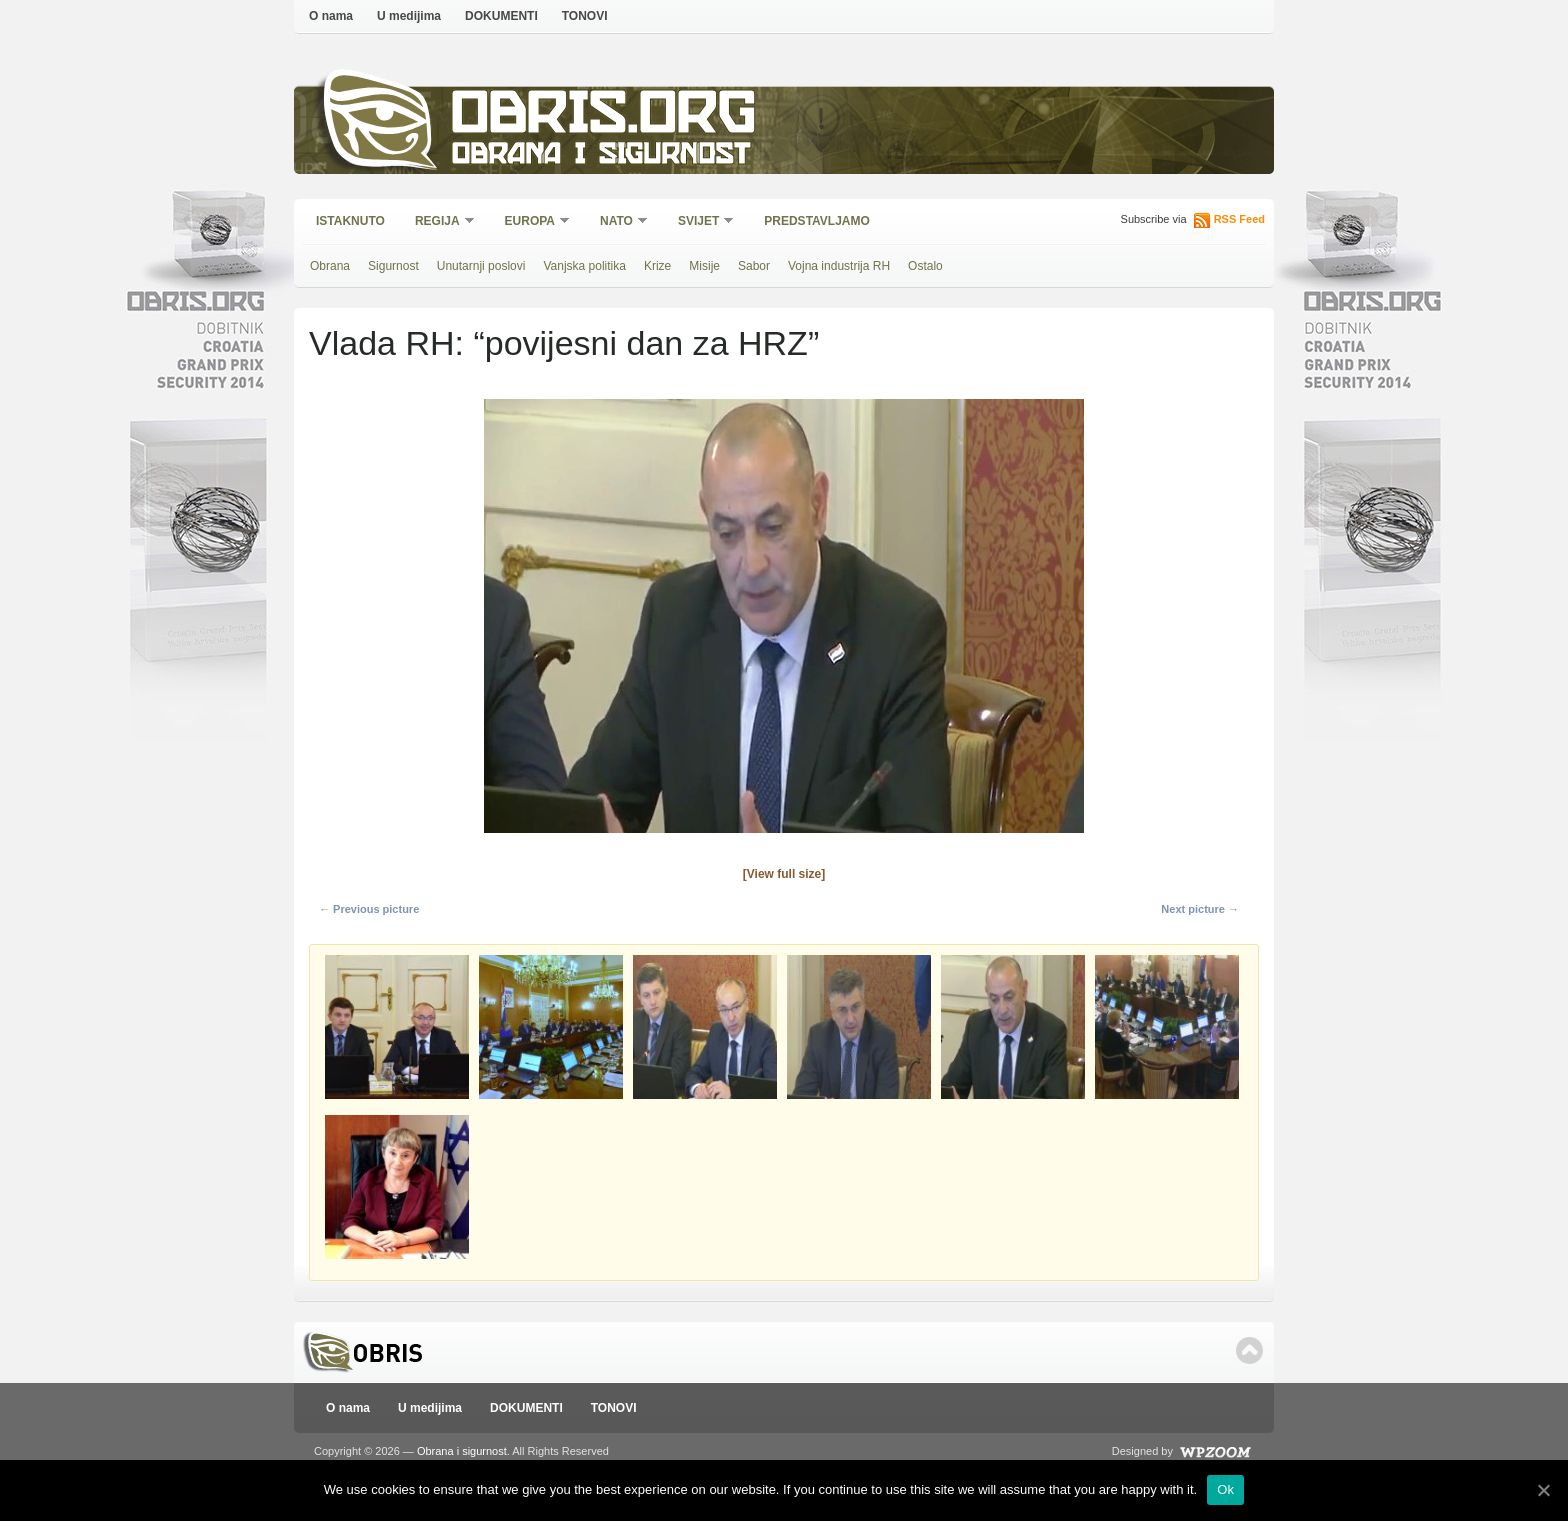  What do you see at coordinates (585, 16) in the screenshot?
I see `TONOVI` at bounding box center [585, 16].